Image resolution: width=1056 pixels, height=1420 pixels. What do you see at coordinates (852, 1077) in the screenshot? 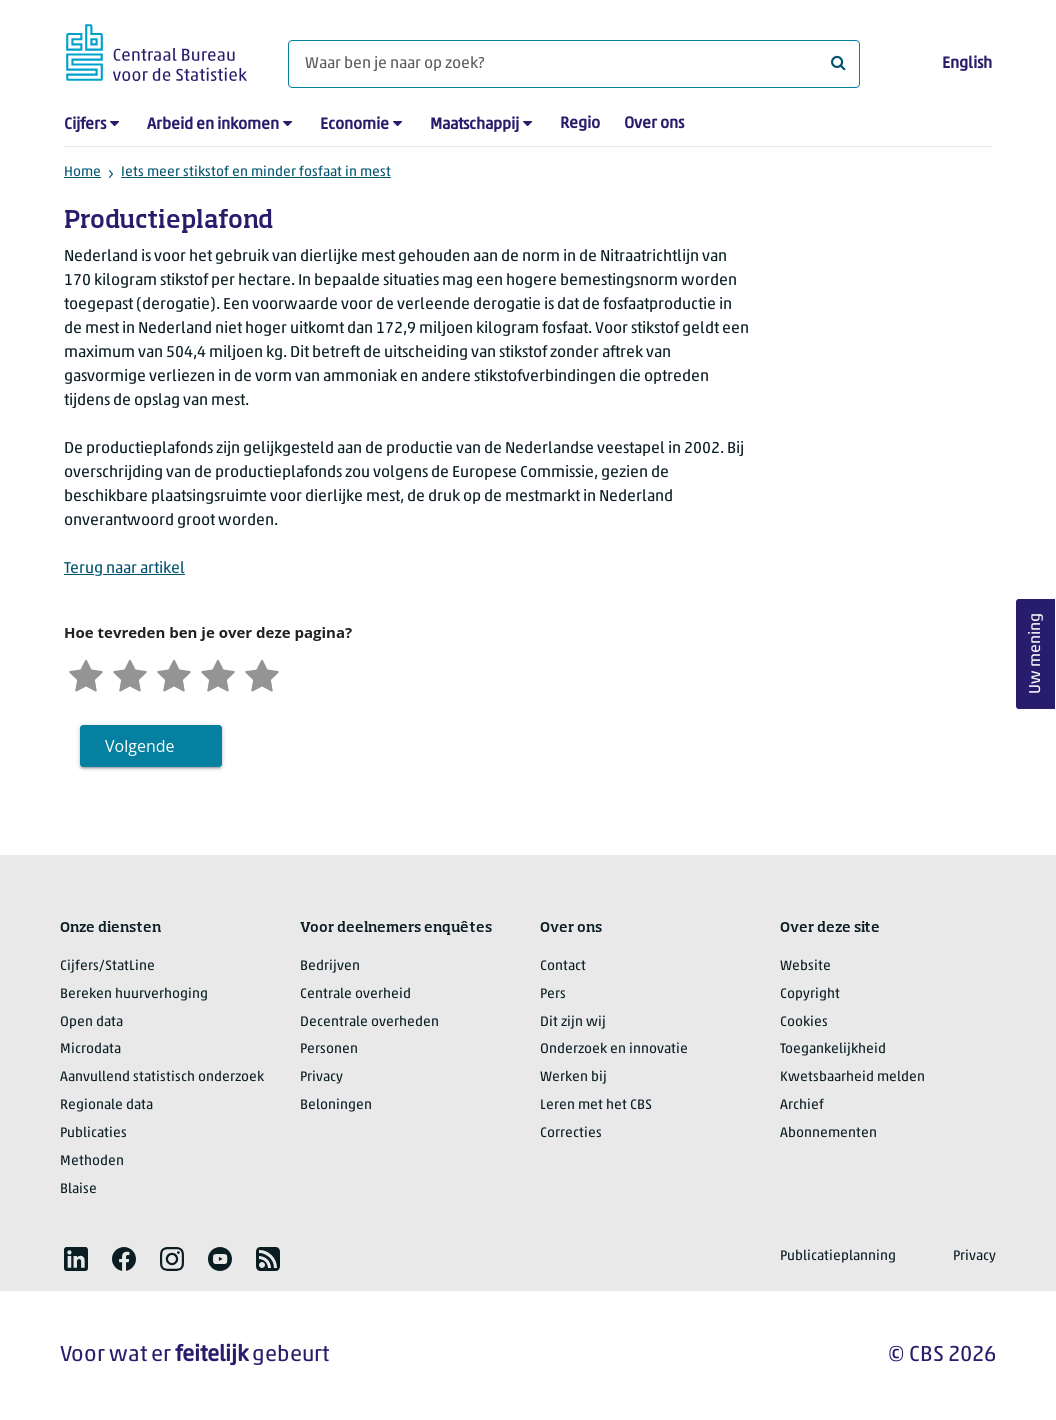
I see `Kwetsbaarheid melden` at bounding box center [852, 1077].